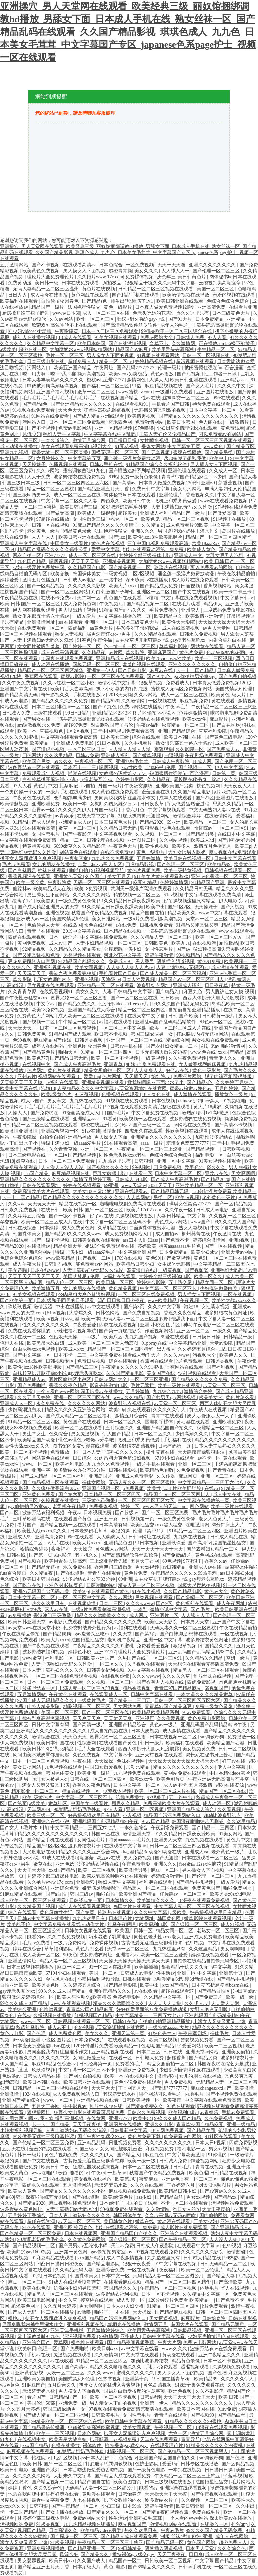  I want to click on 婷婷二区, so click(131, 1506).